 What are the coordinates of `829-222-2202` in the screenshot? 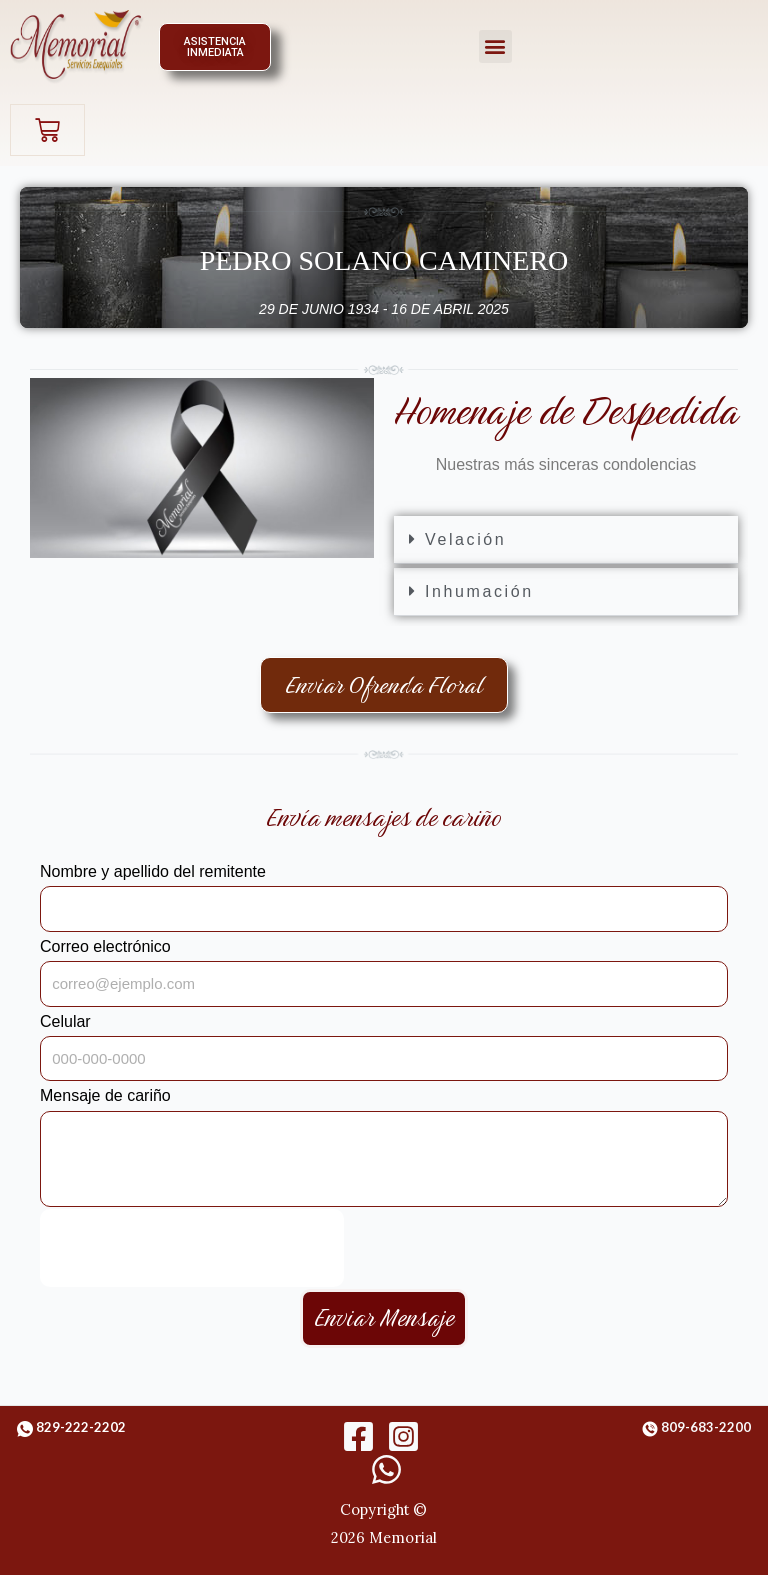 It's located at (81, 1427).